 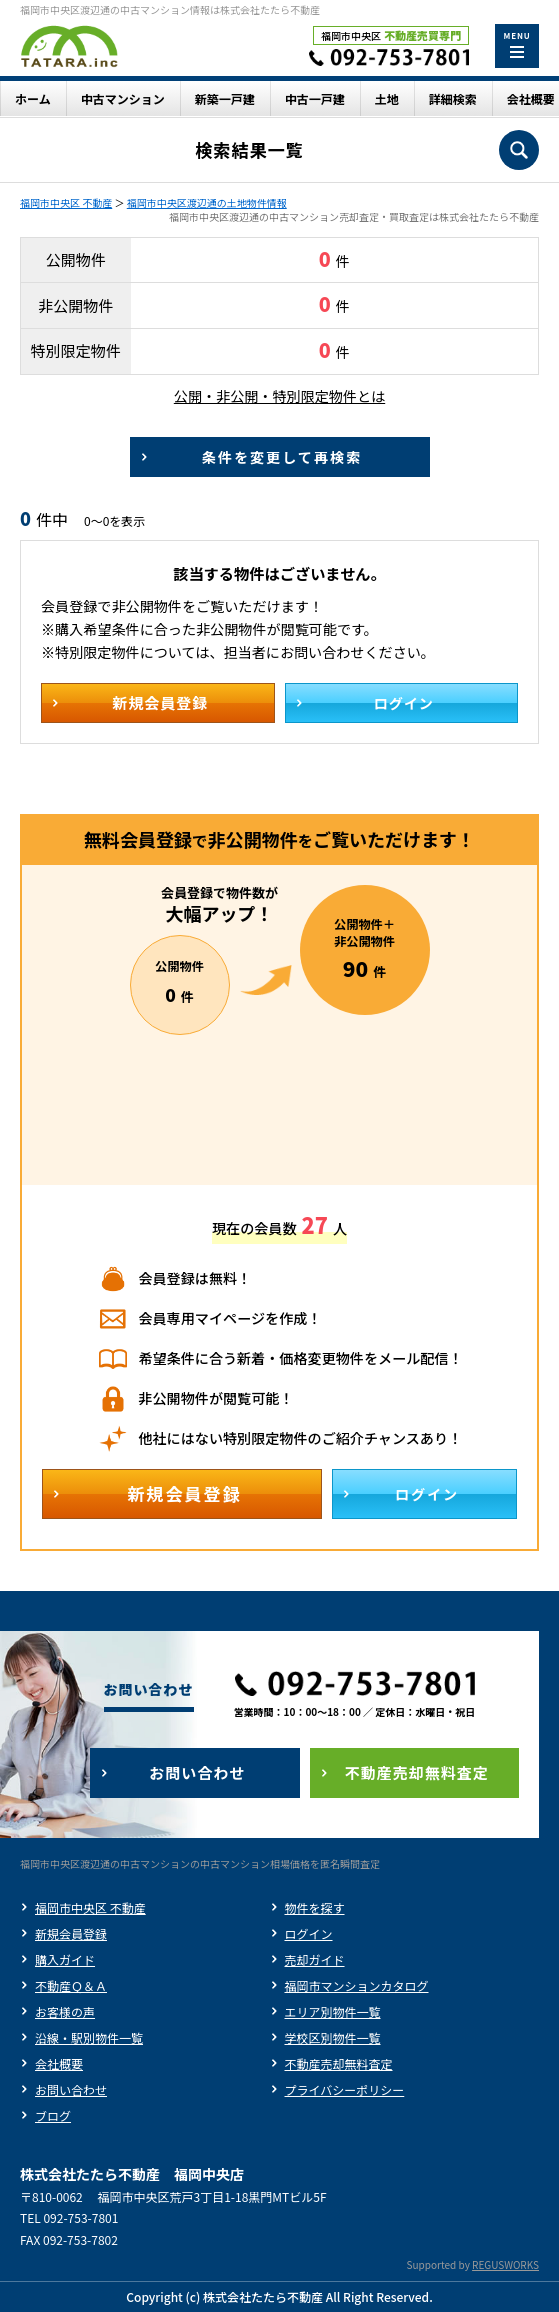 I want to click on 物件を探す, so click(x=315, y=1907).